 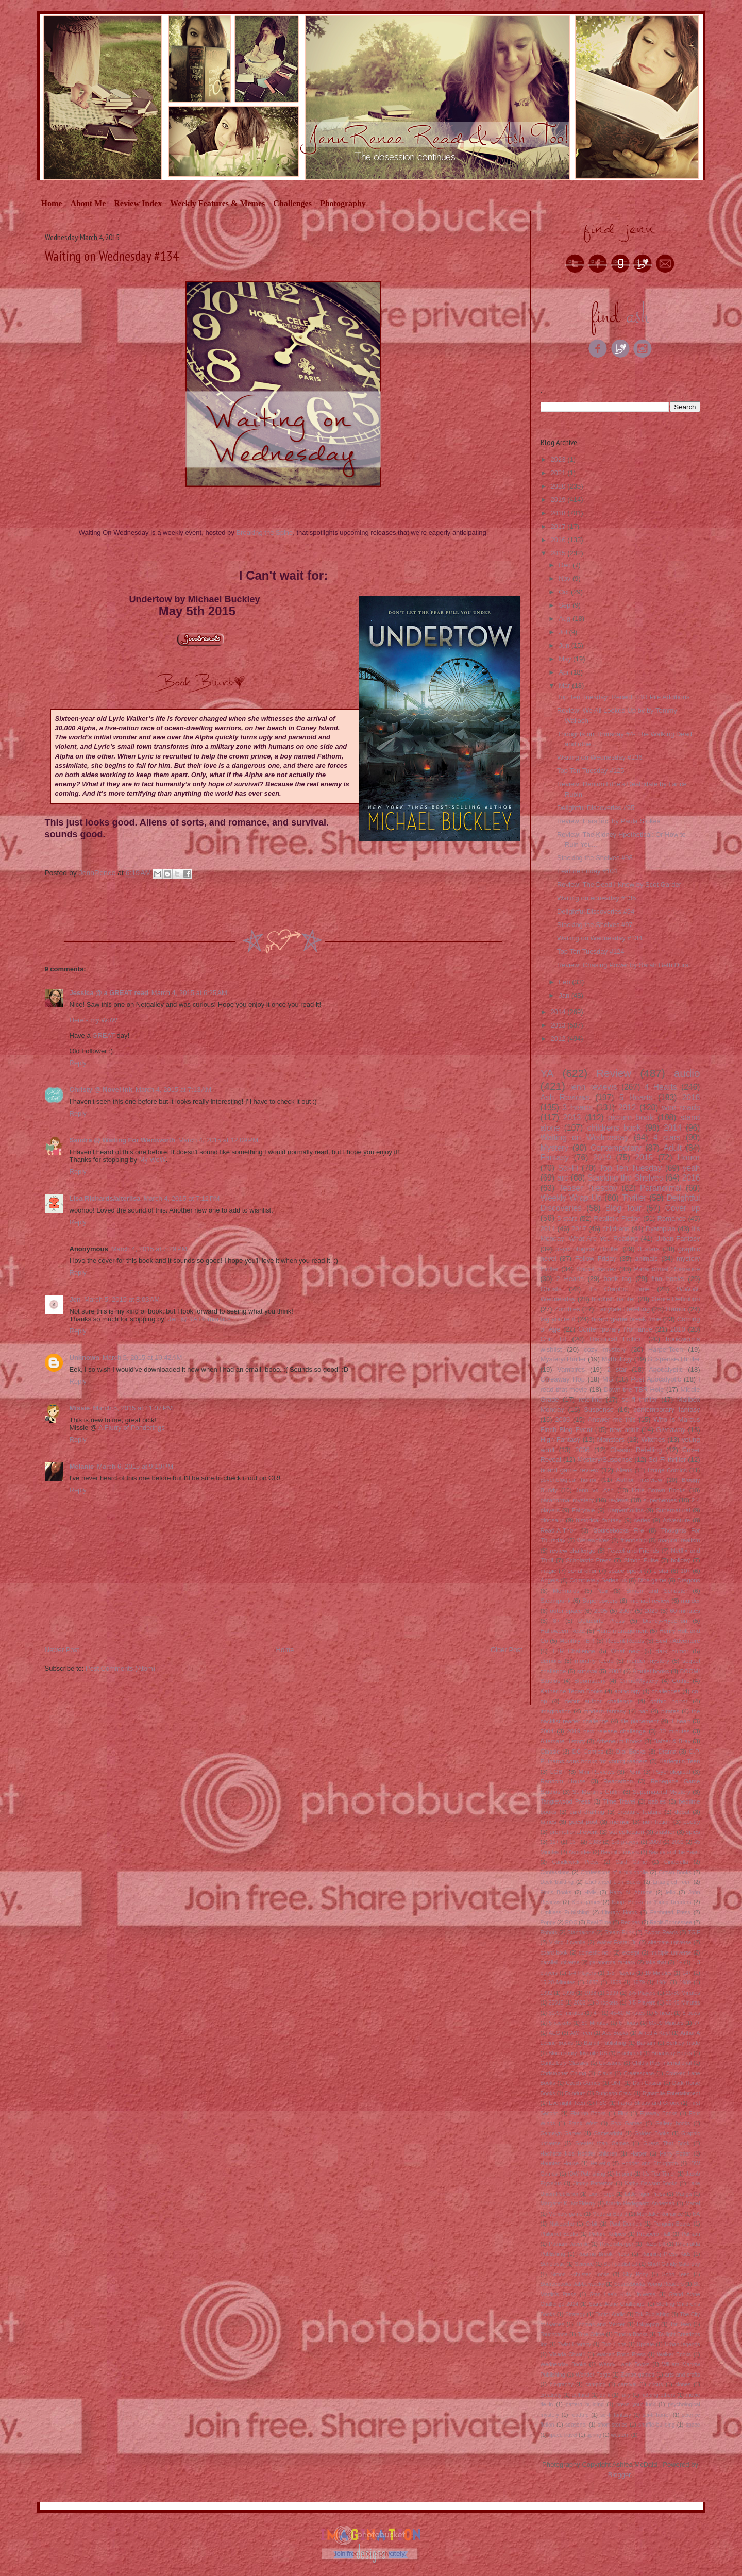 What do you see at coordinates (559, 513) in the screenshot?
I see `2018` at bounding box center [559, 513].